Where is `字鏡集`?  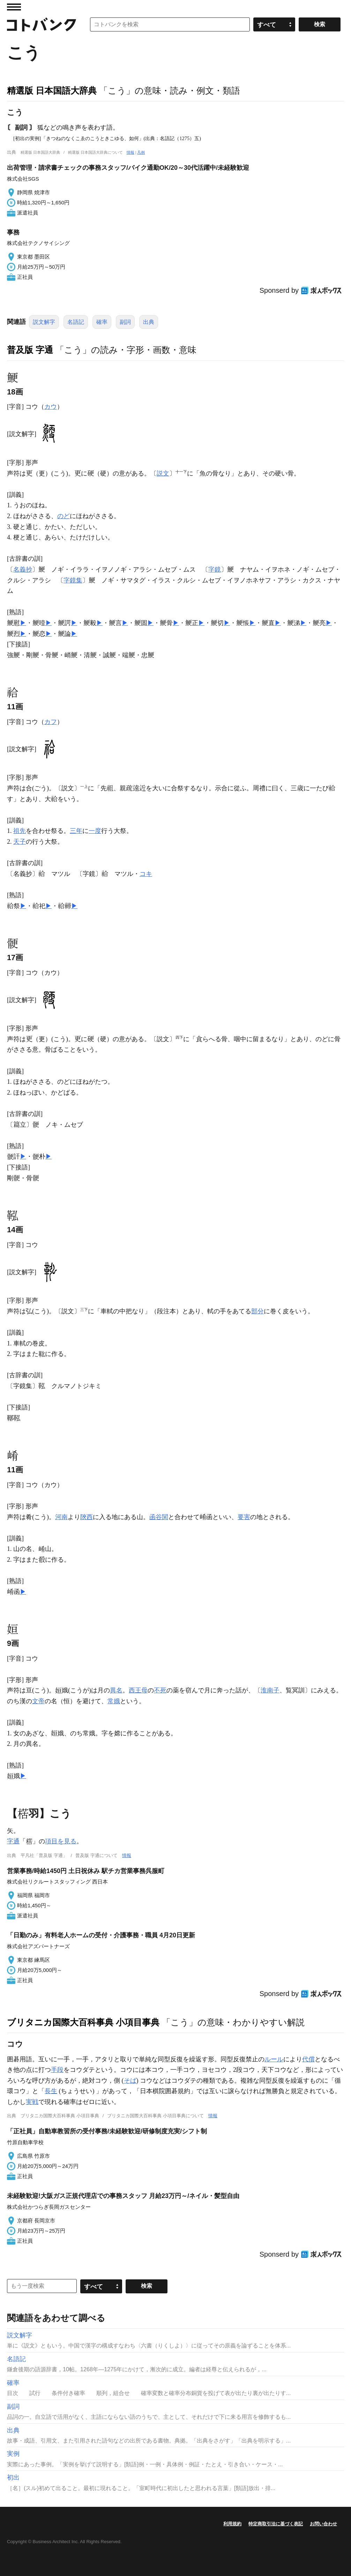
字鏡集 is located at coordinates (73, 580).